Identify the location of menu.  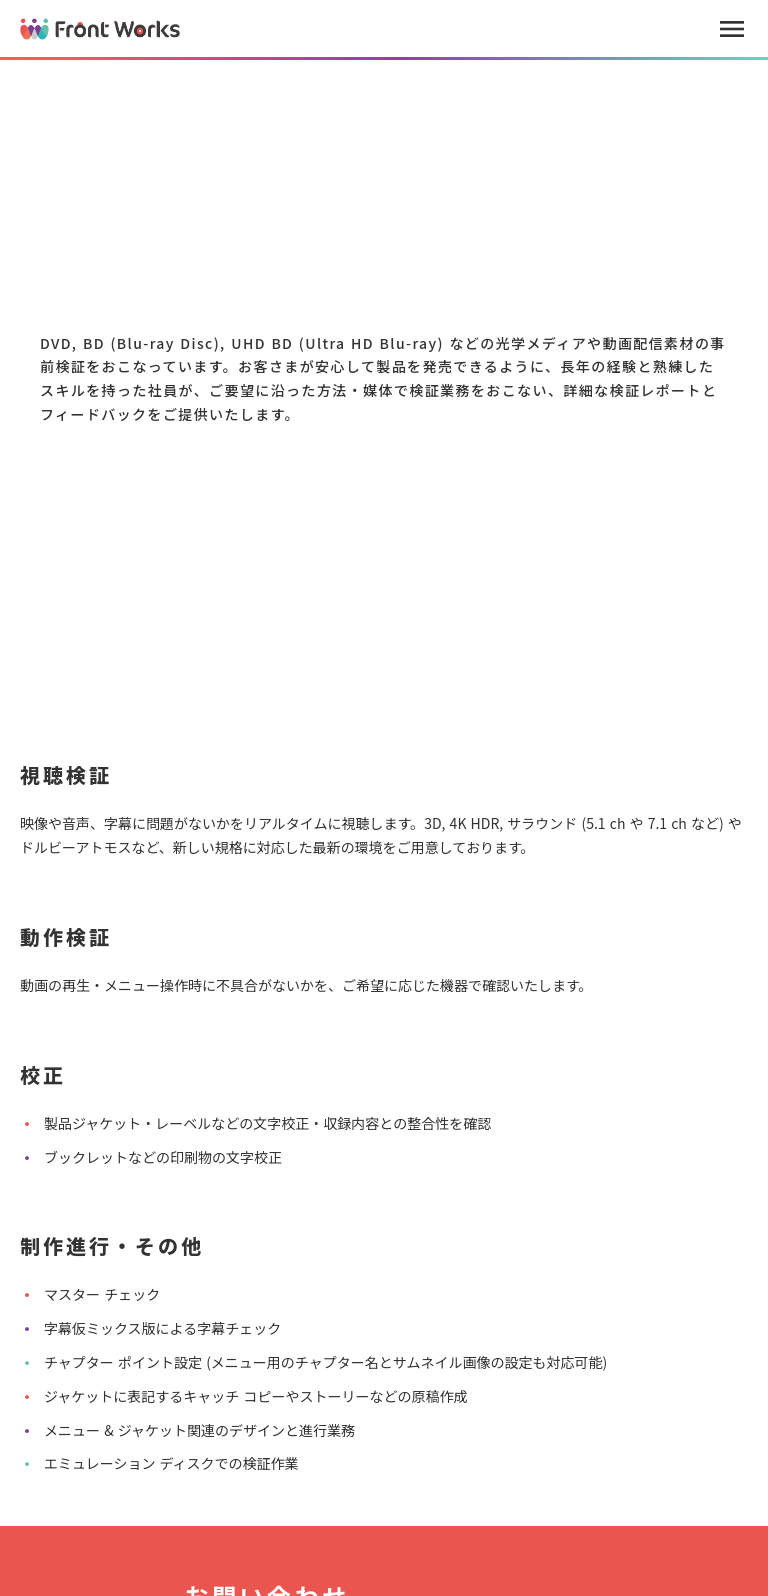
(732, 29).